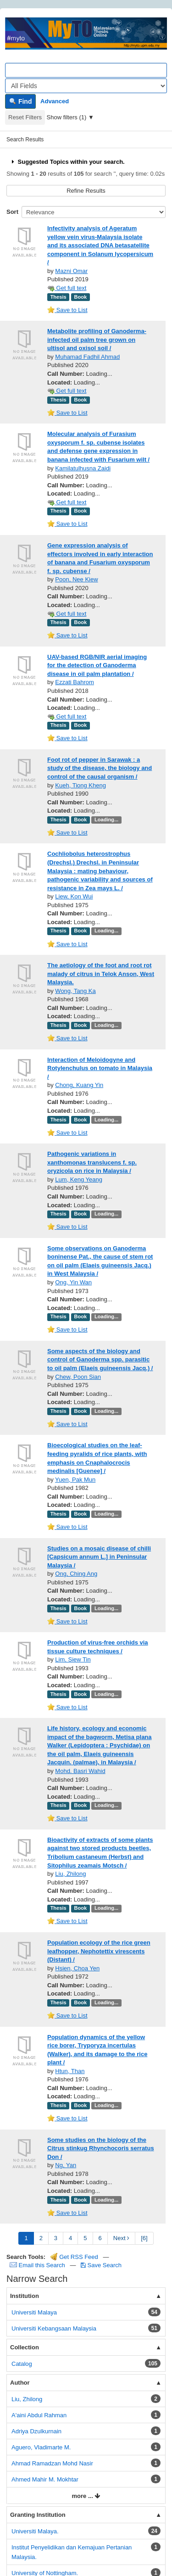  I want to click on 5 [page_no], so click(85, 2238).